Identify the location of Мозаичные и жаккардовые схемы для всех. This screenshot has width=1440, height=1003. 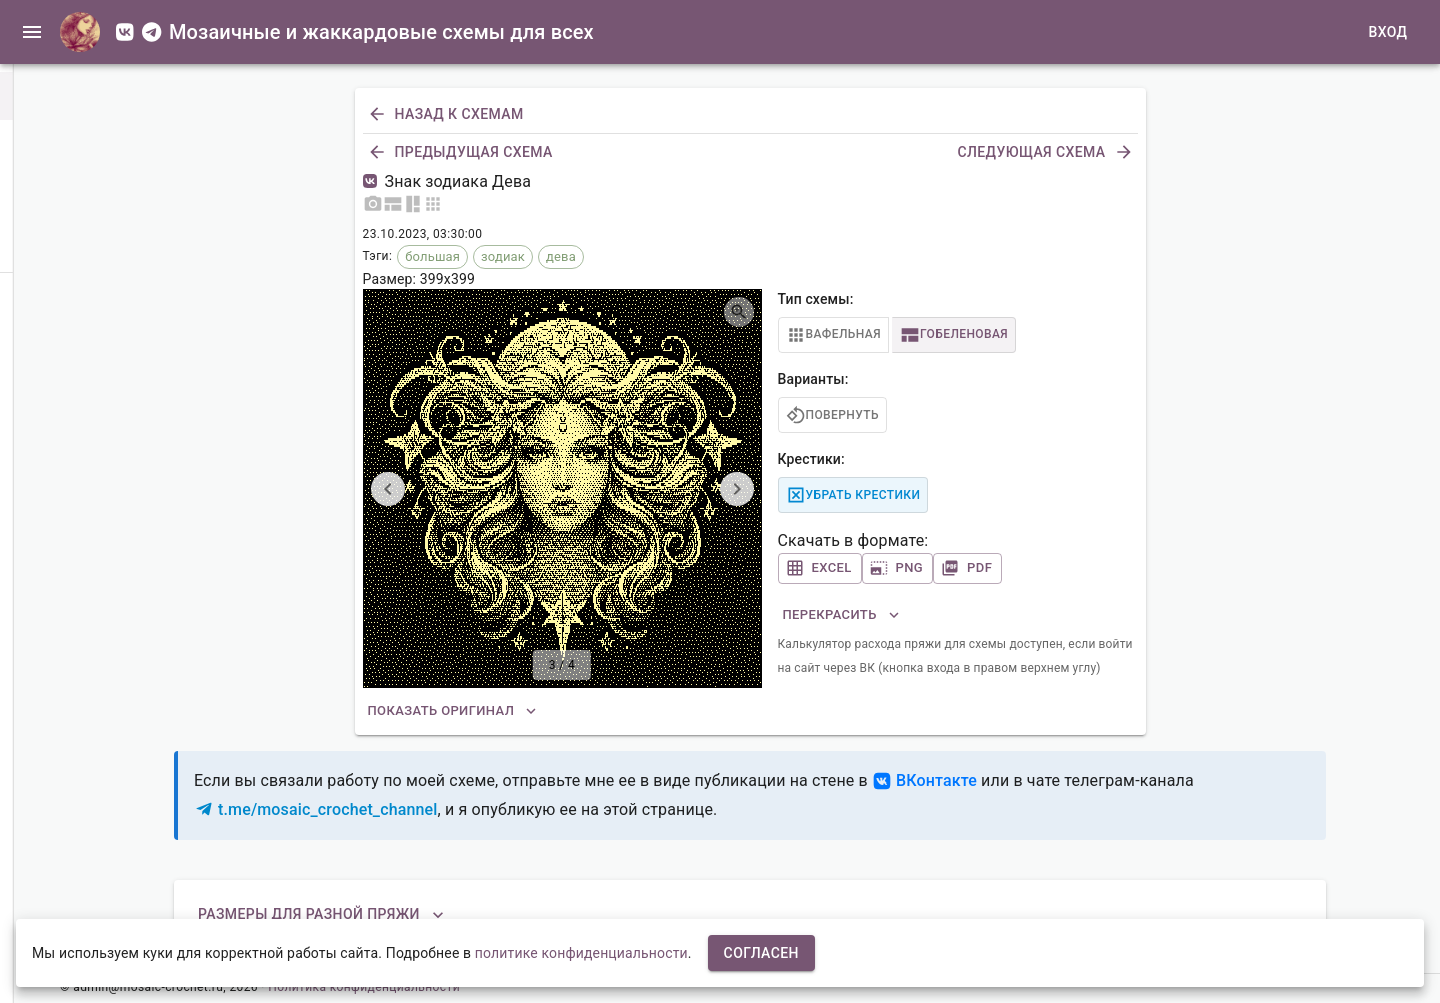
(381, 32).